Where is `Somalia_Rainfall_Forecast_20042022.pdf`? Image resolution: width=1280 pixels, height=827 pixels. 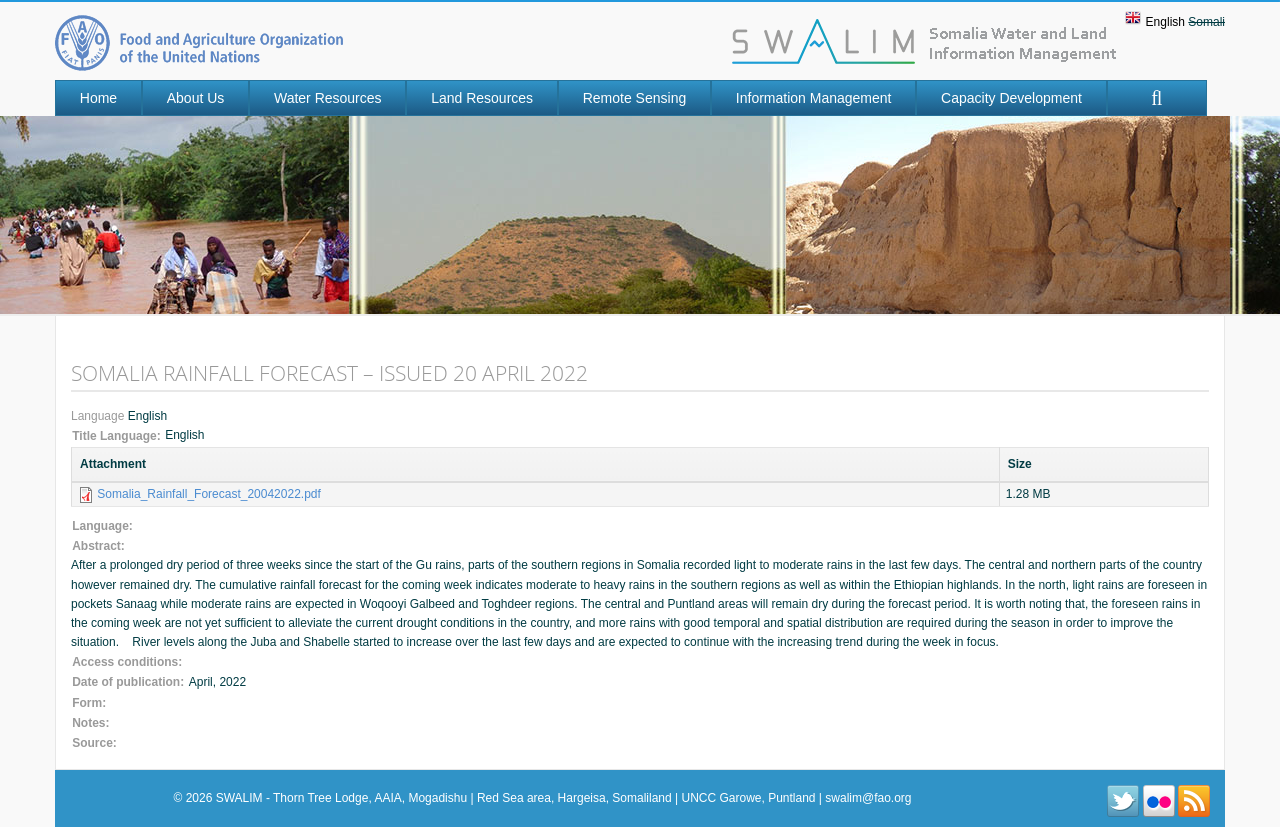
Somalia_Rainfall_Forecast_20042022.pdf is located at coordinates (208, 494).